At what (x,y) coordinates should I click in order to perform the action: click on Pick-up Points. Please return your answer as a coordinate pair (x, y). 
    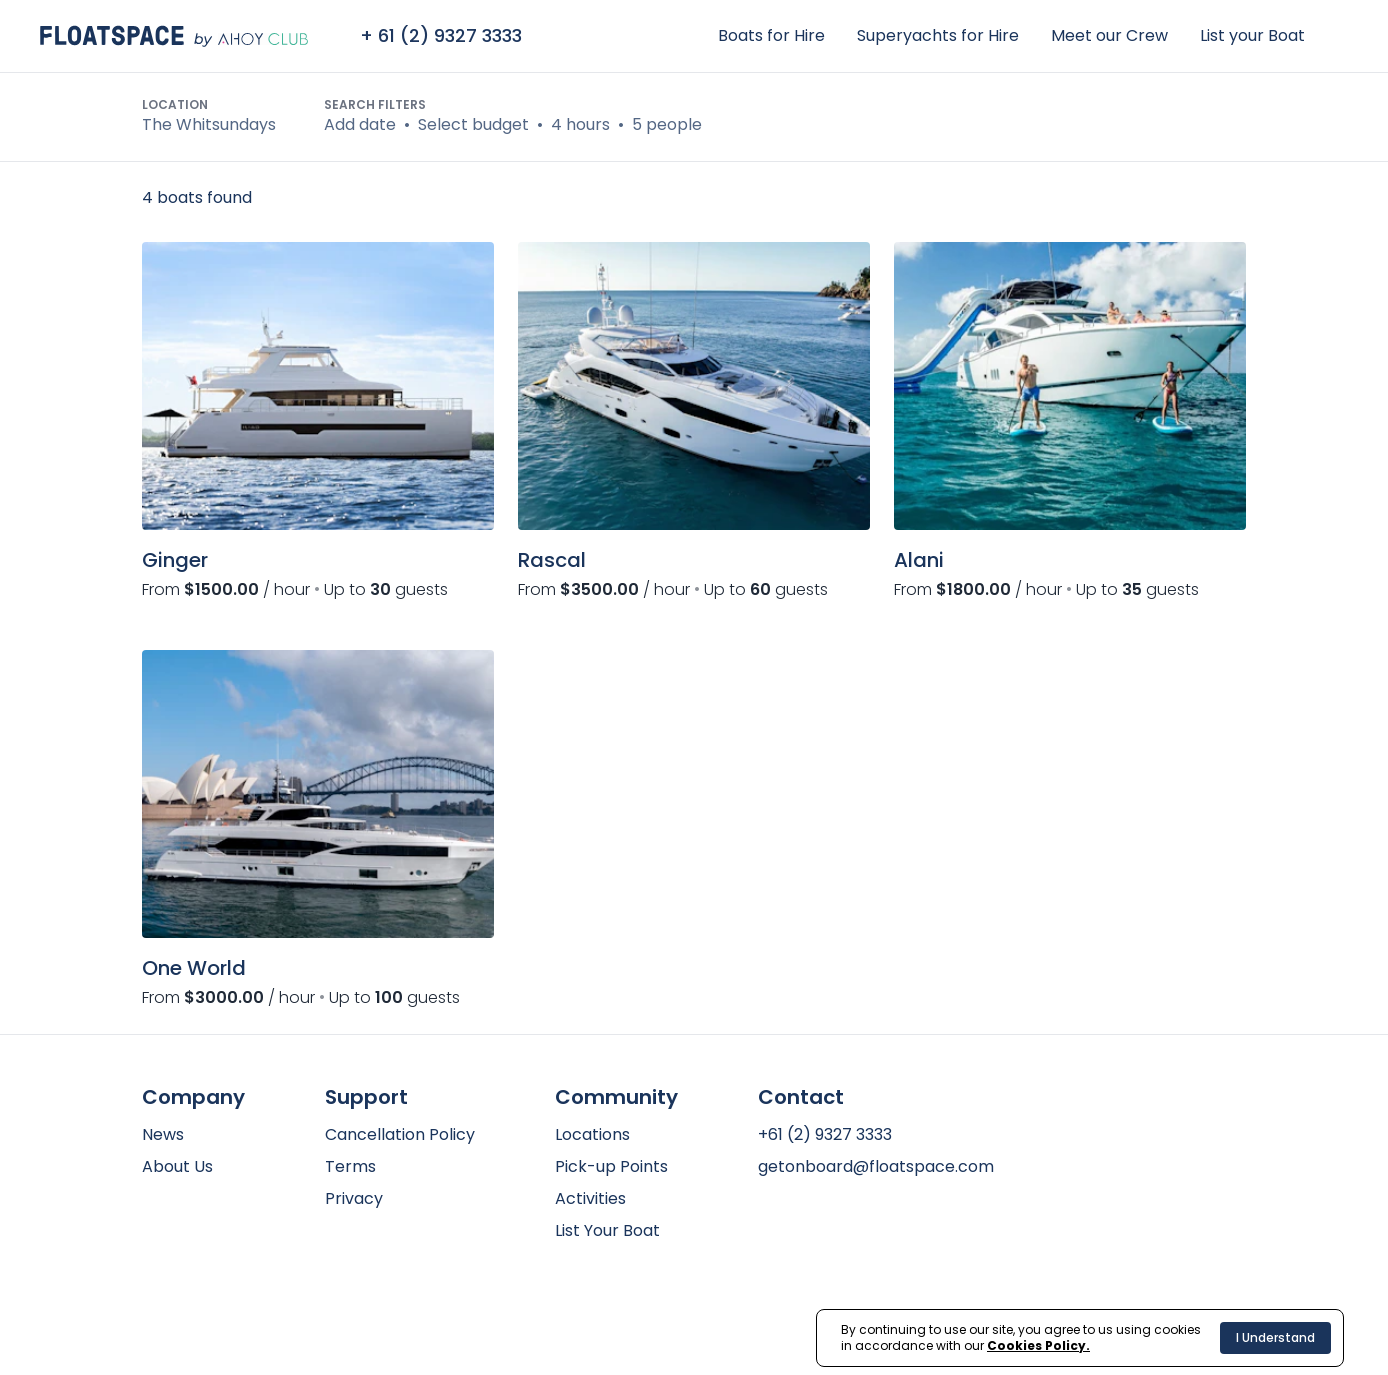
    Looking at the image, I should click on (611, 1166).